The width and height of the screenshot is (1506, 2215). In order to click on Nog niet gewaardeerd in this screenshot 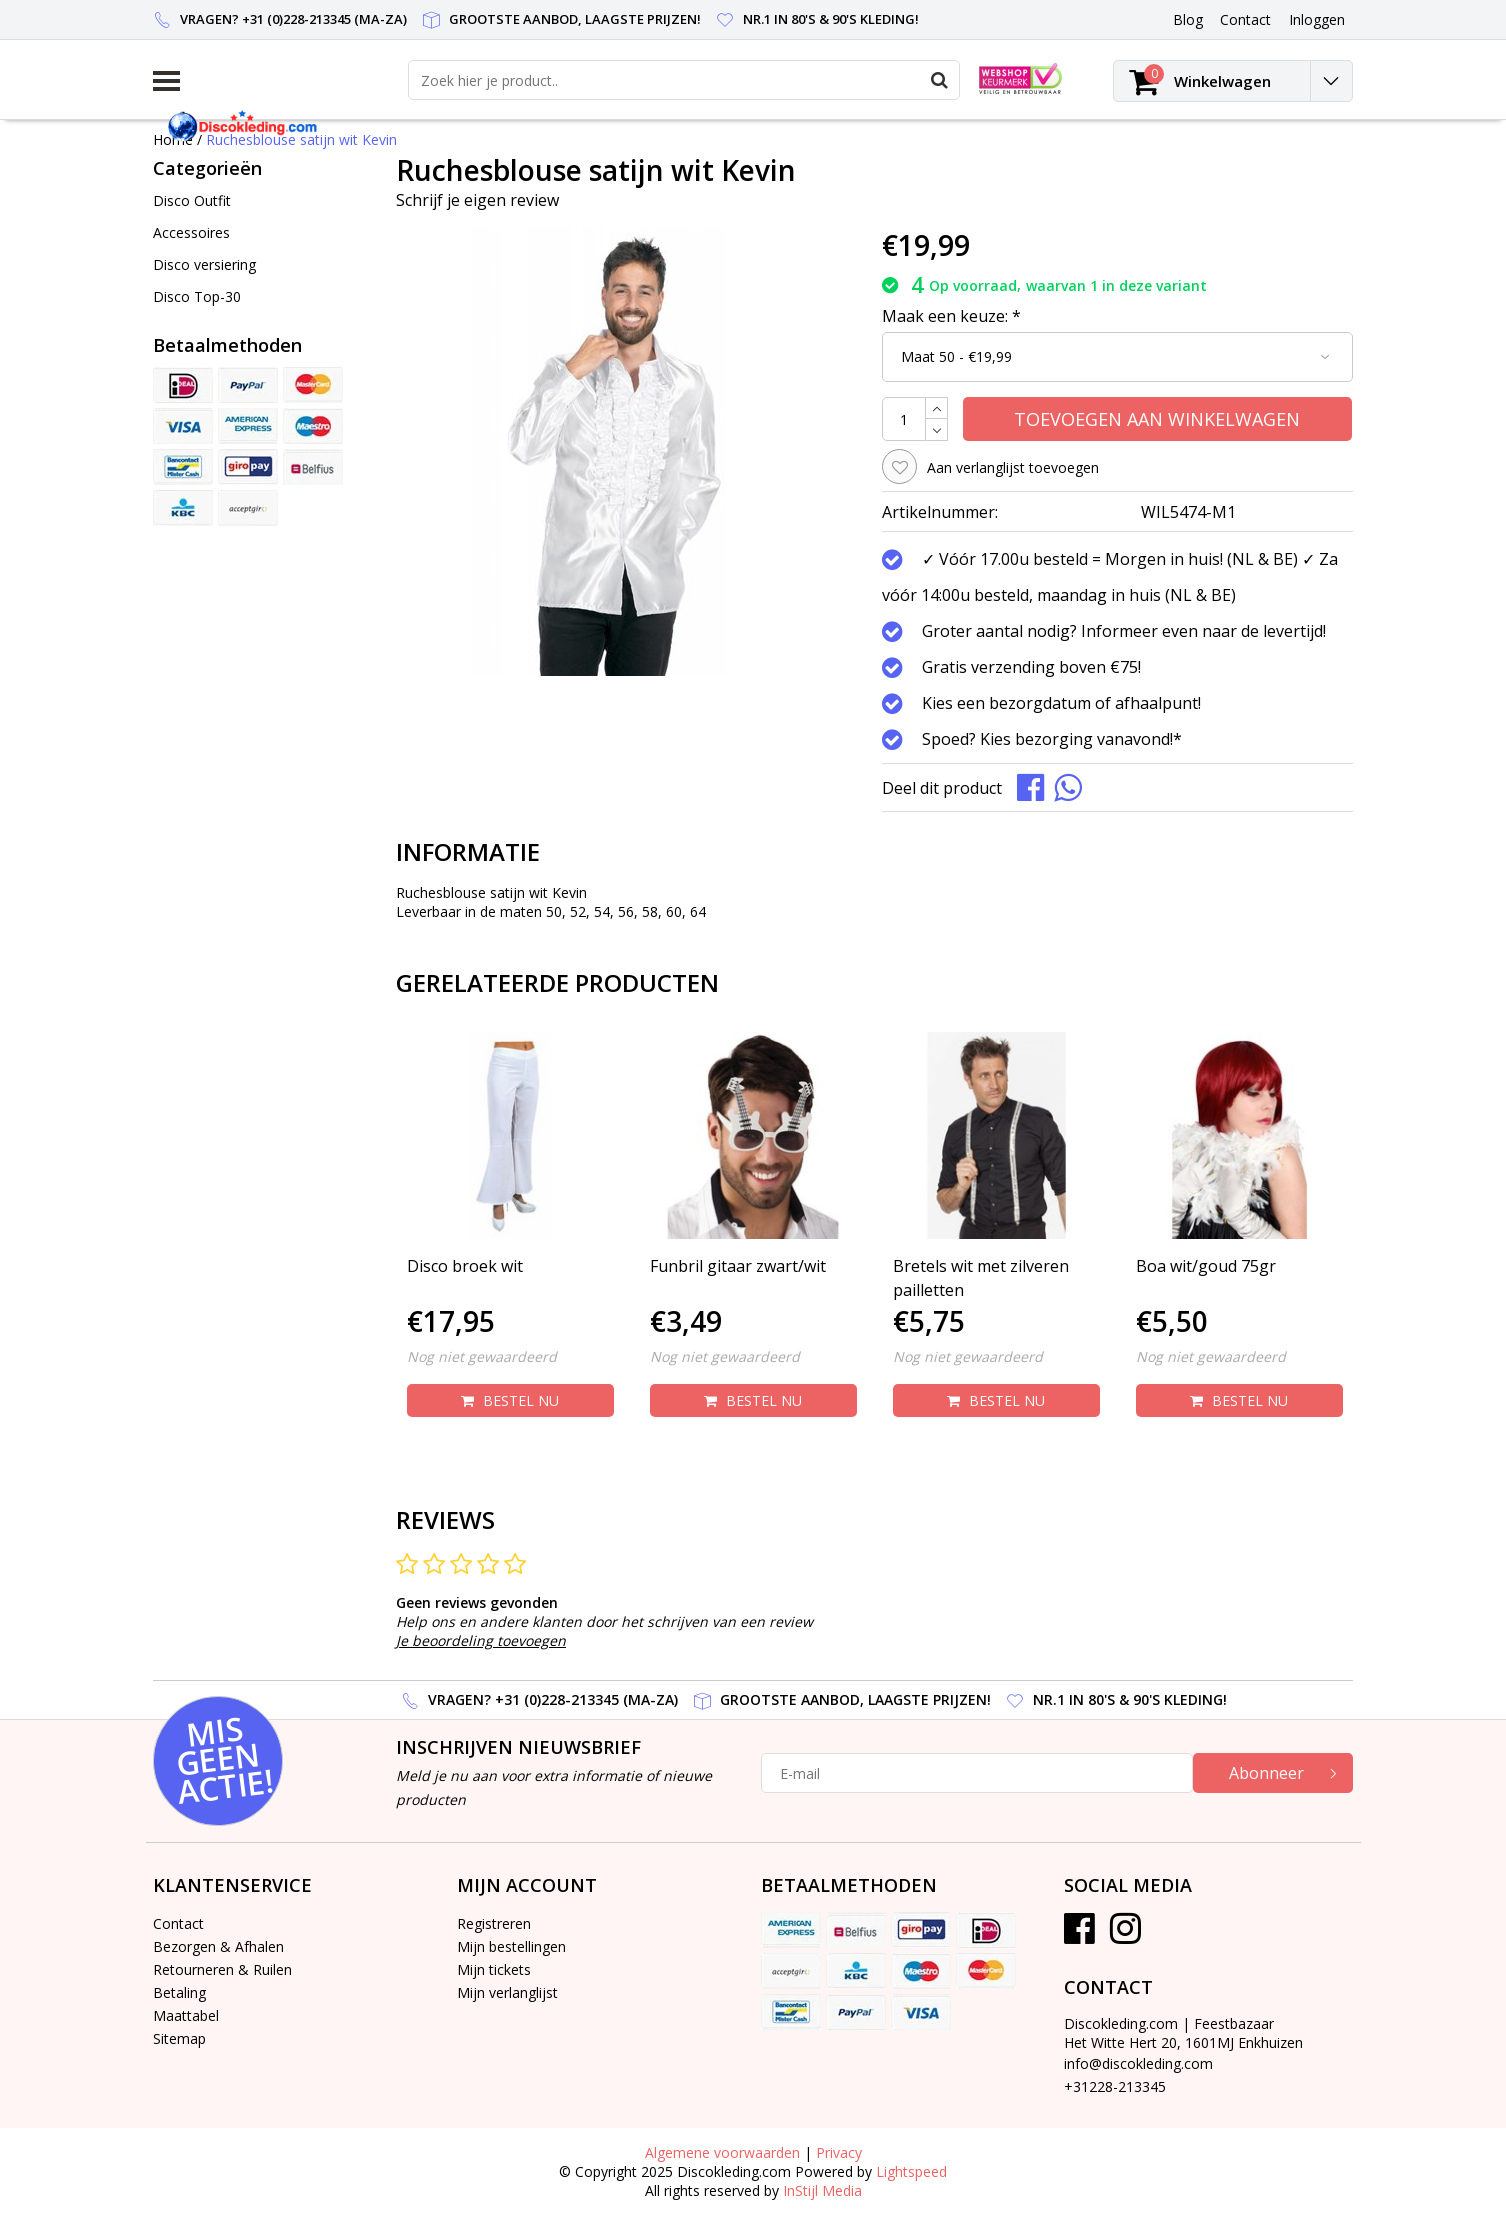, I will do `click(482, 1356)`.